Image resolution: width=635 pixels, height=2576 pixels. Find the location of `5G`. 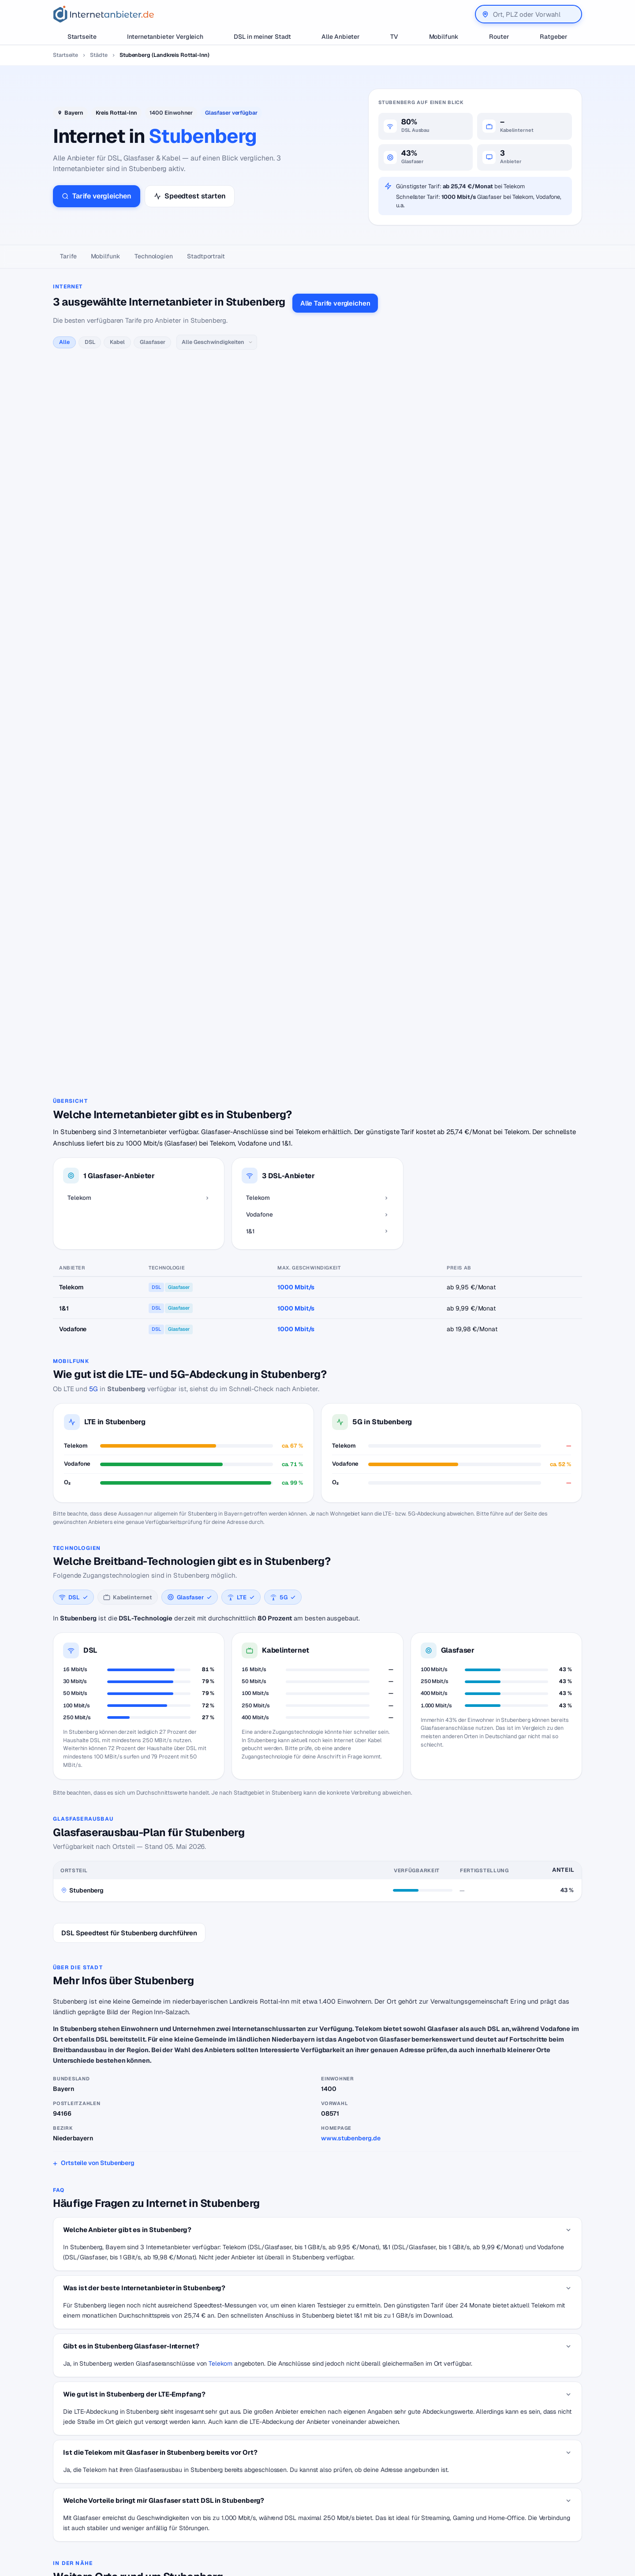

5G is located at coordinates (93, 1017).